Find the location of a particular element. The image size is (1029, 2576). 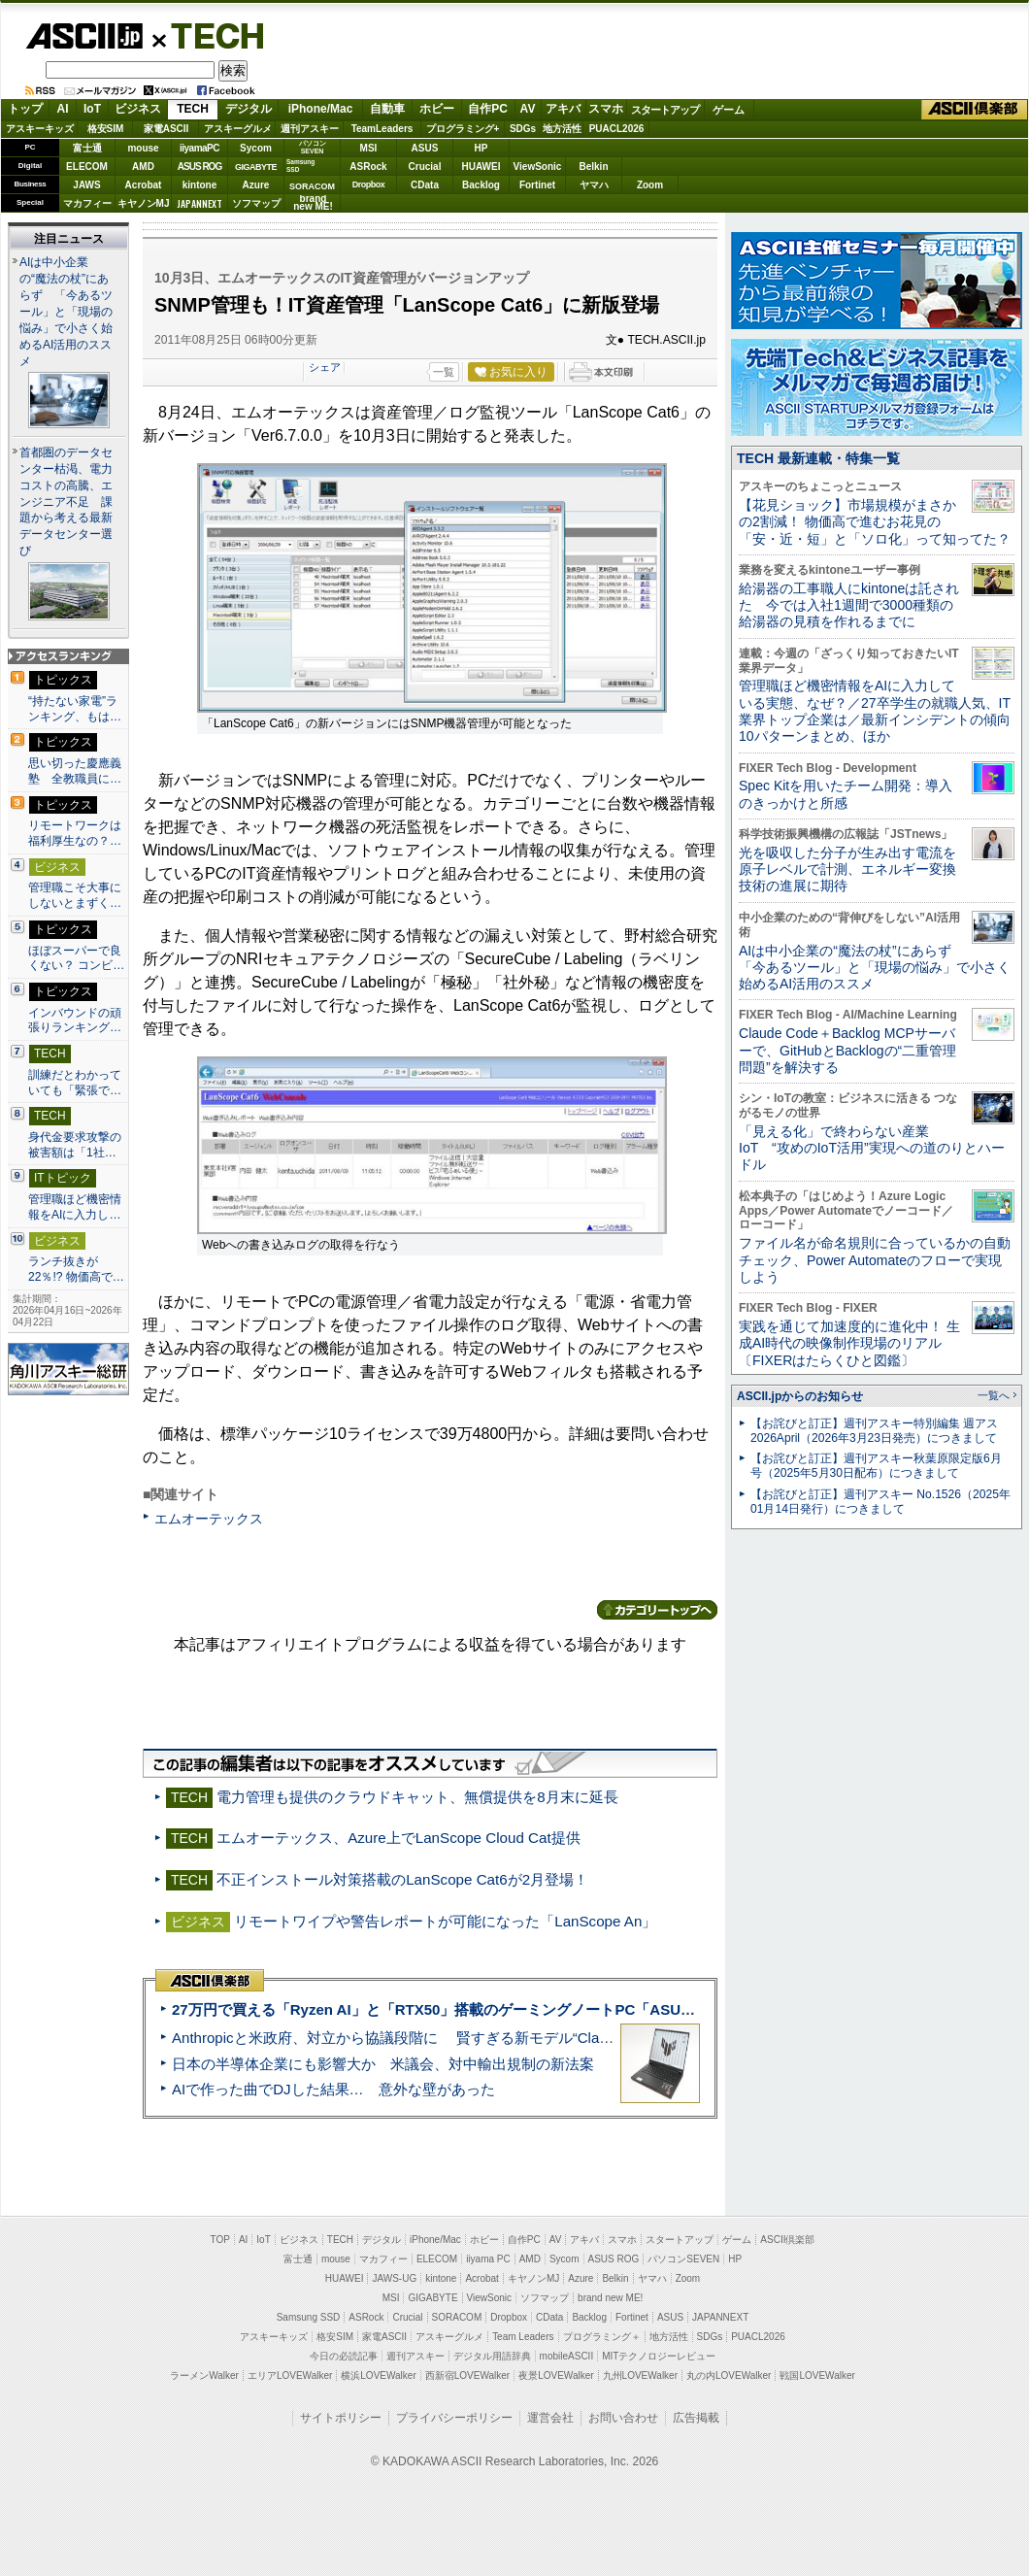

エリアLOVEWalker is located at coordinates (290, 2375).